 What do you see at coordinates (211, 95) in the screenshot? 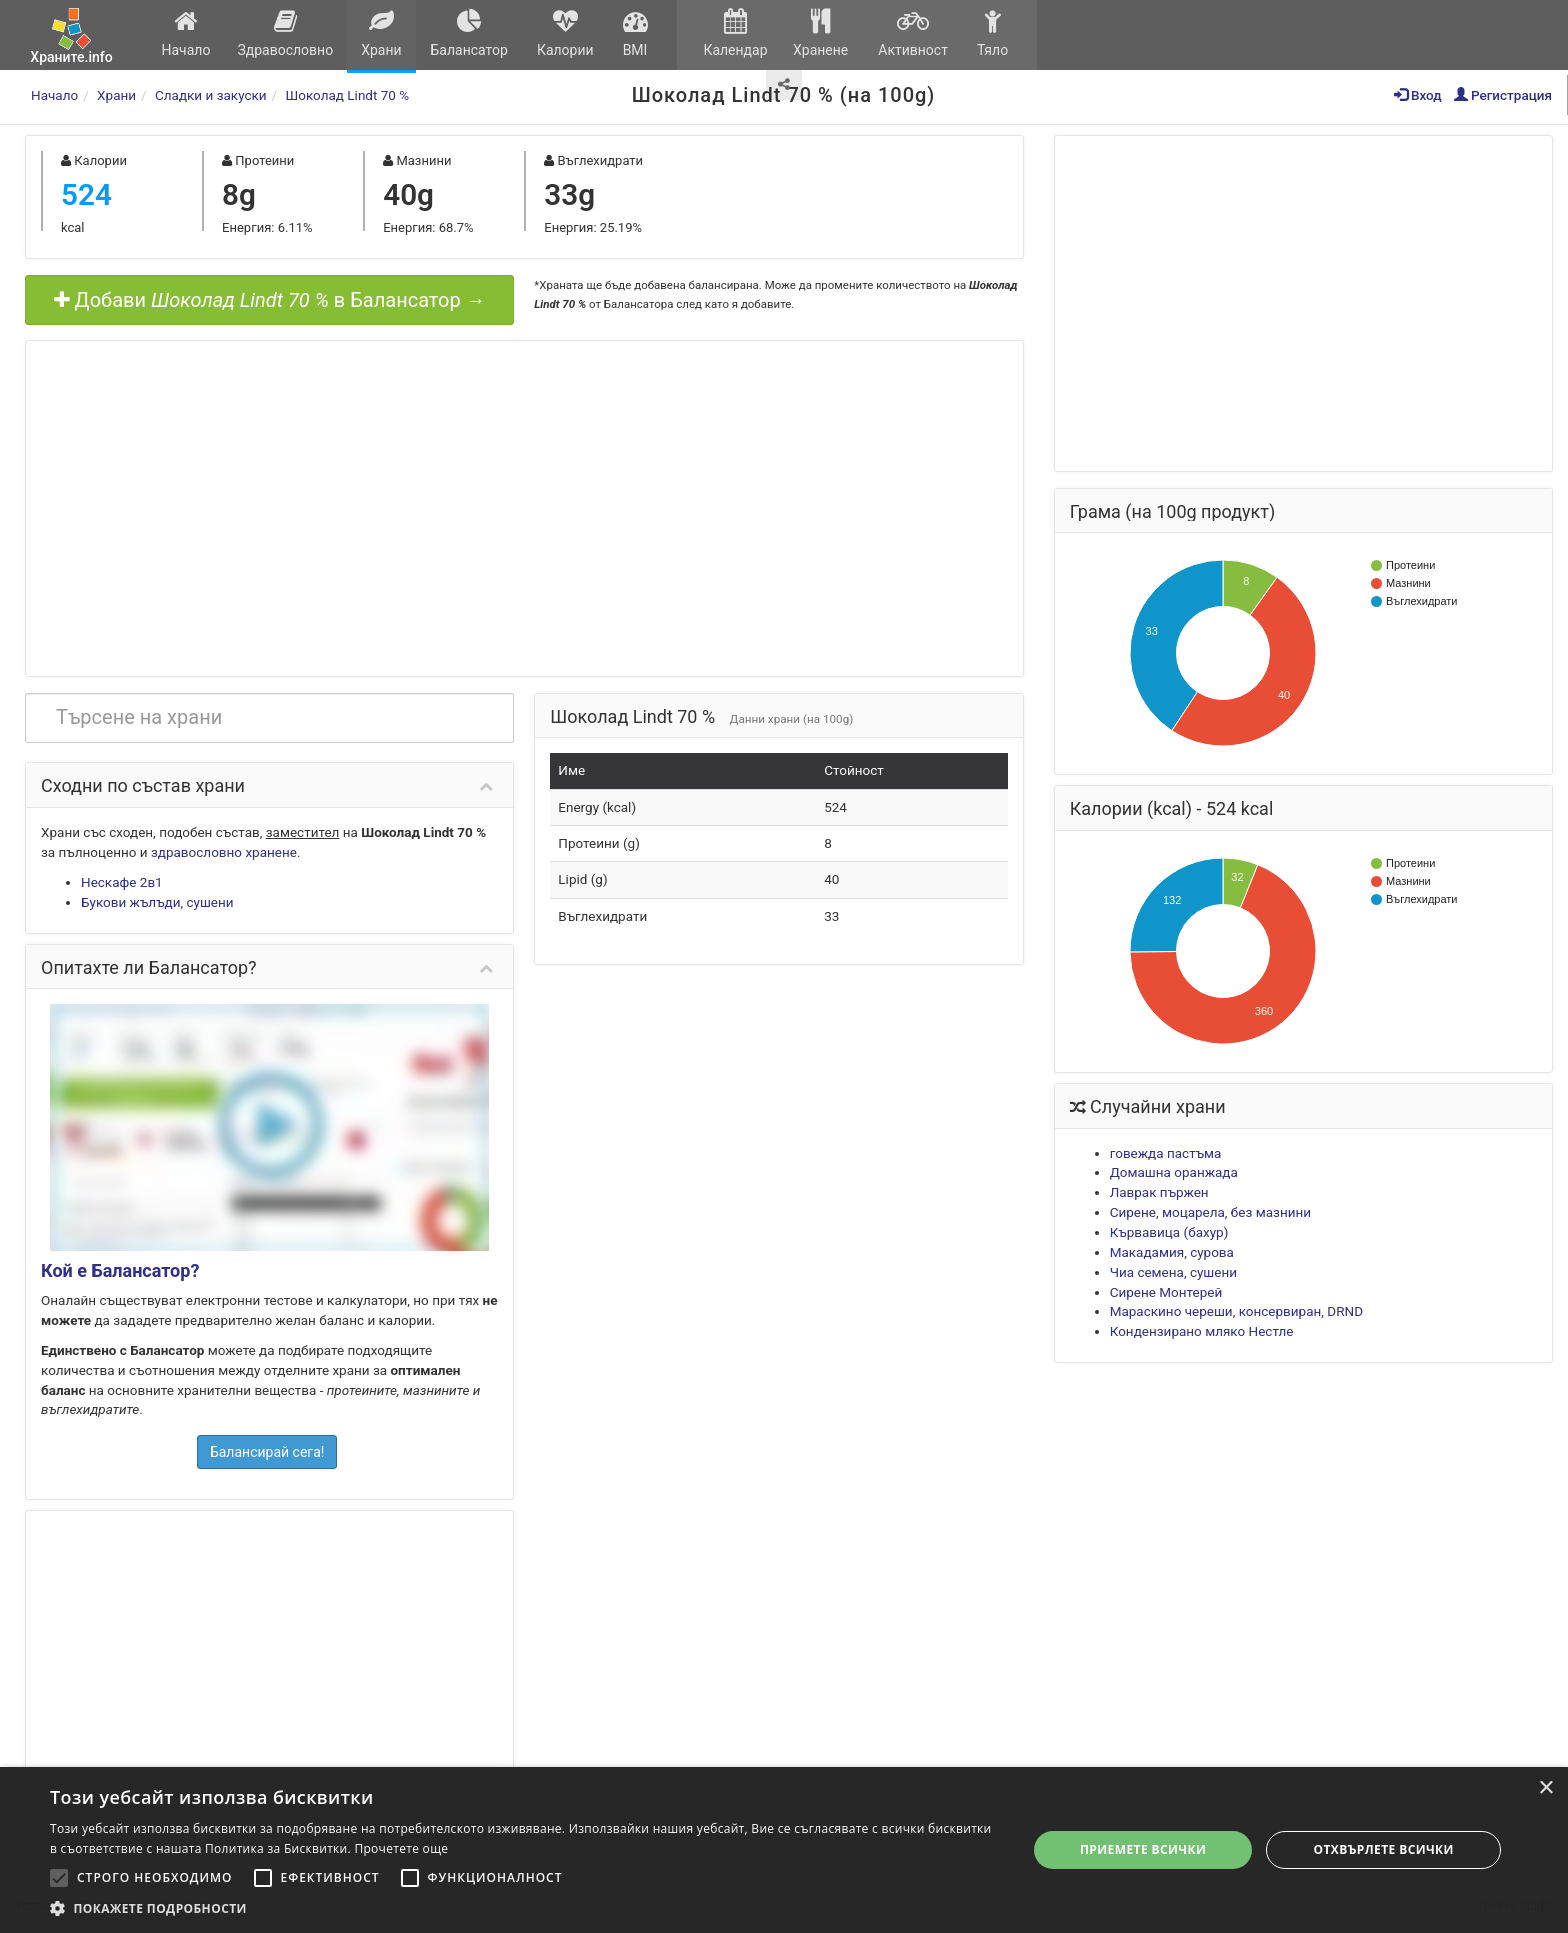
I see `Сладки и закуски` at bounding box center [211, 95].